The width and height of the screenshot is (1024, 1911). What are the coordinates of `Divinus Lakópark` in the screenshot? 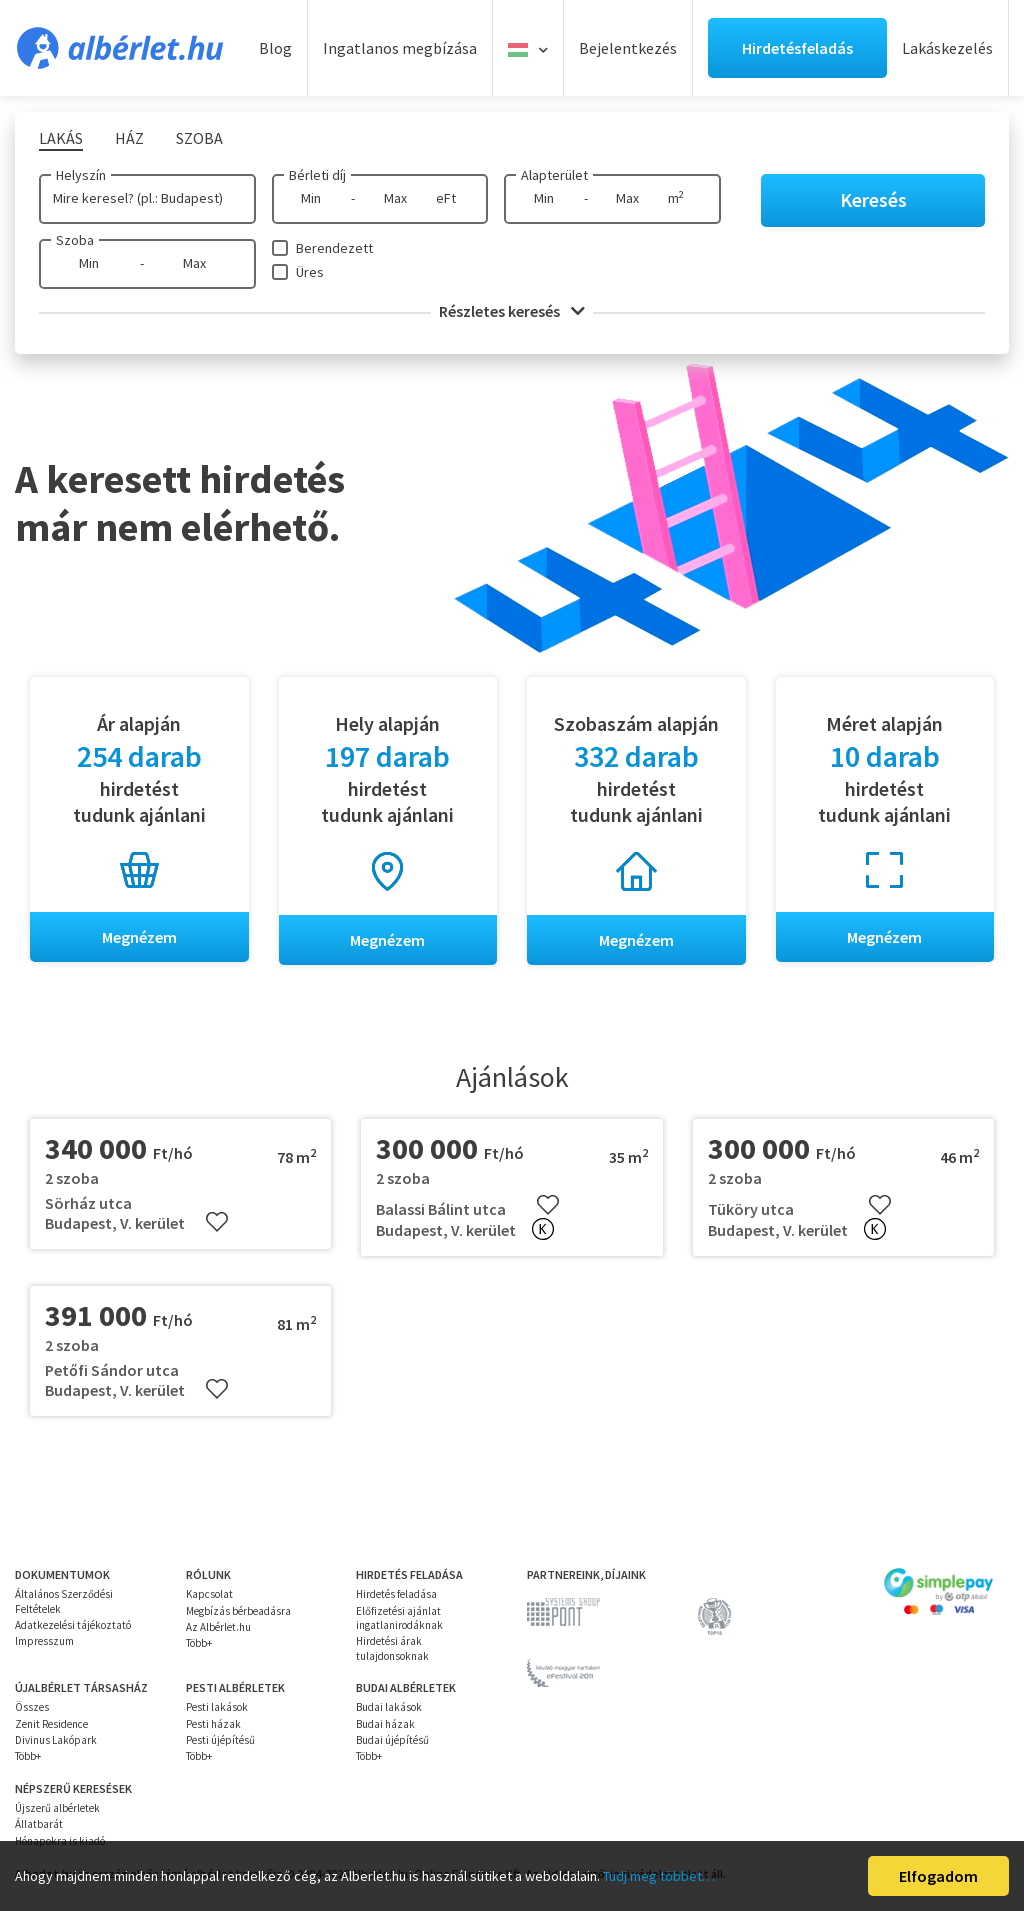 It's located at (56, 1740).